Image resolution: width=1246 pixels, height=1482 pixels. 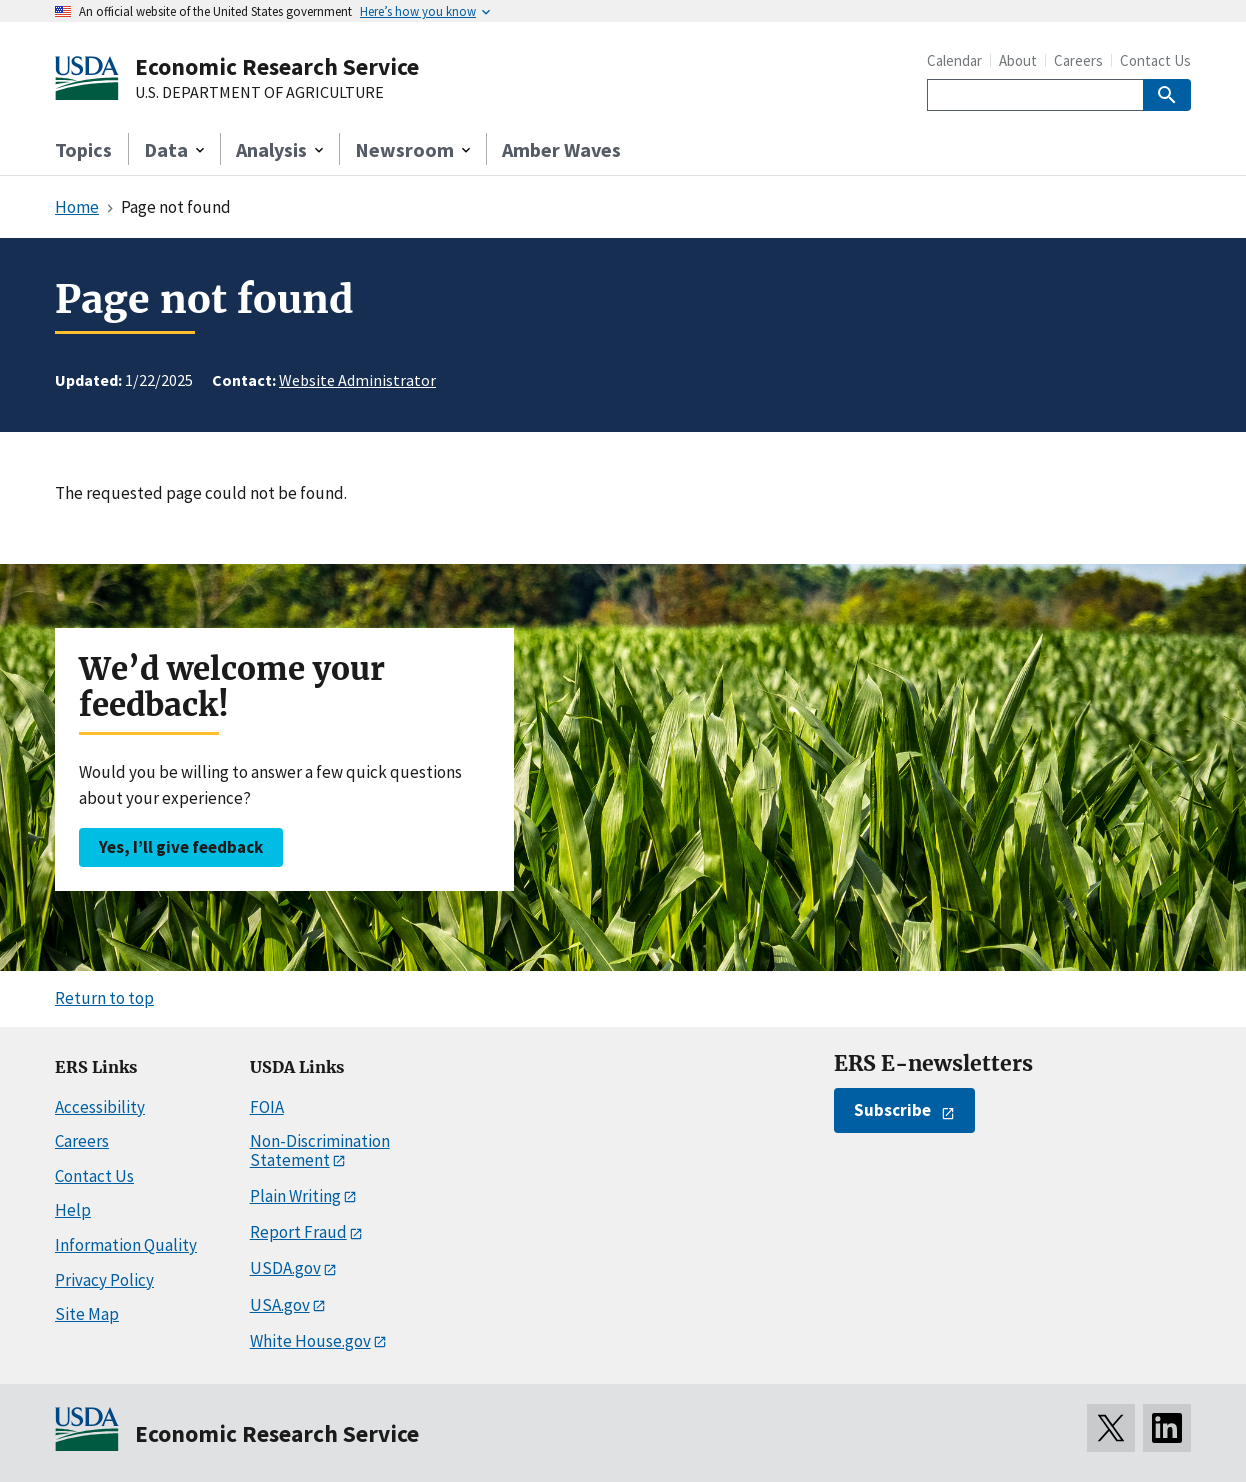 What do you see at coordinates (100, 1107) in the screenshot?
I see `Accessibility` at bounding box center [100, 1107].